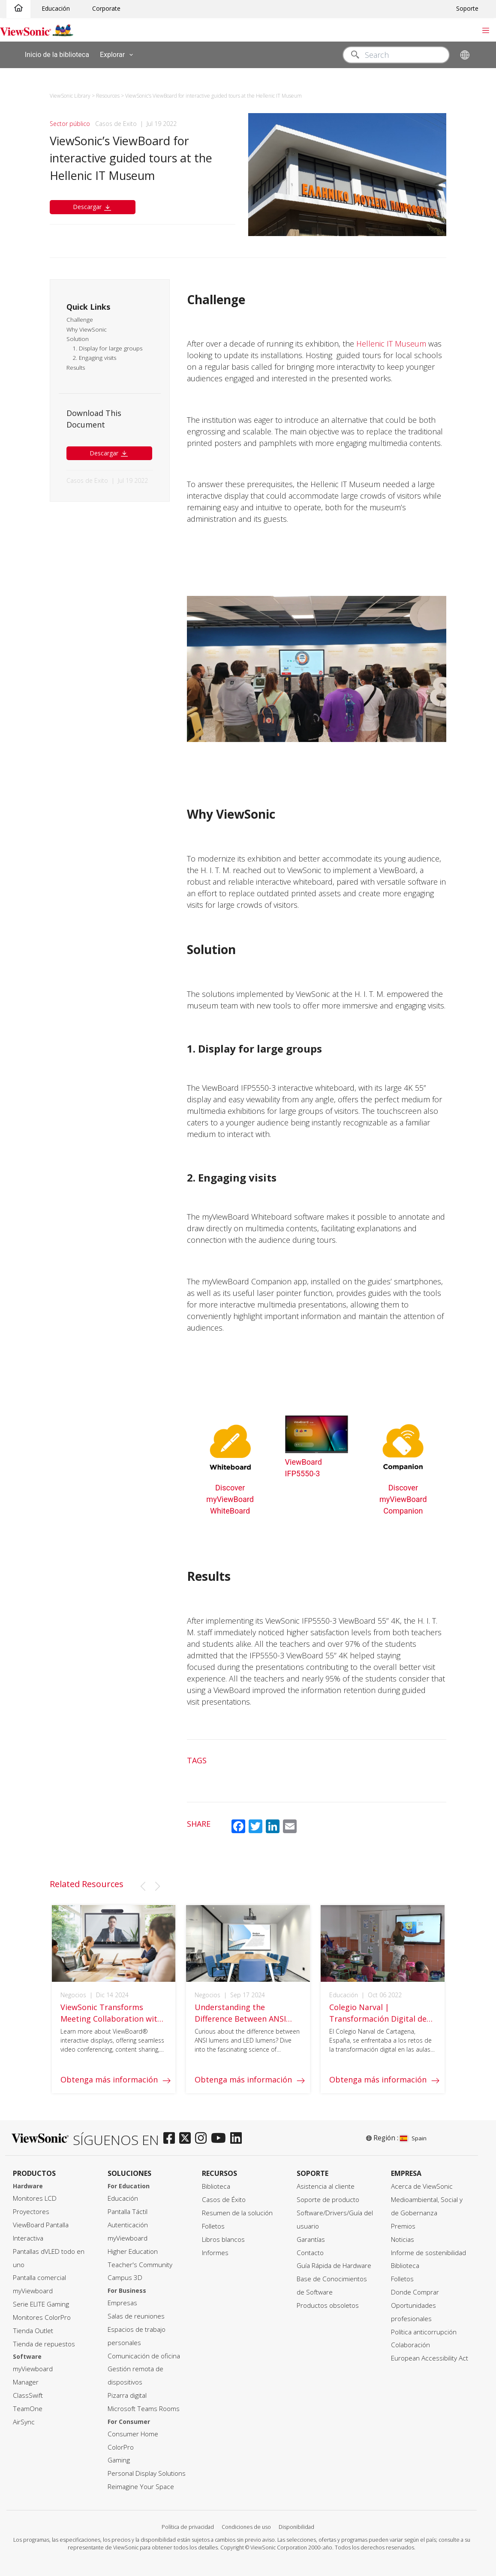  What do you see at coordinates (35, 2198) in the screenshot?
I see `Monitores LCD` at bounding box center [35, 2198].